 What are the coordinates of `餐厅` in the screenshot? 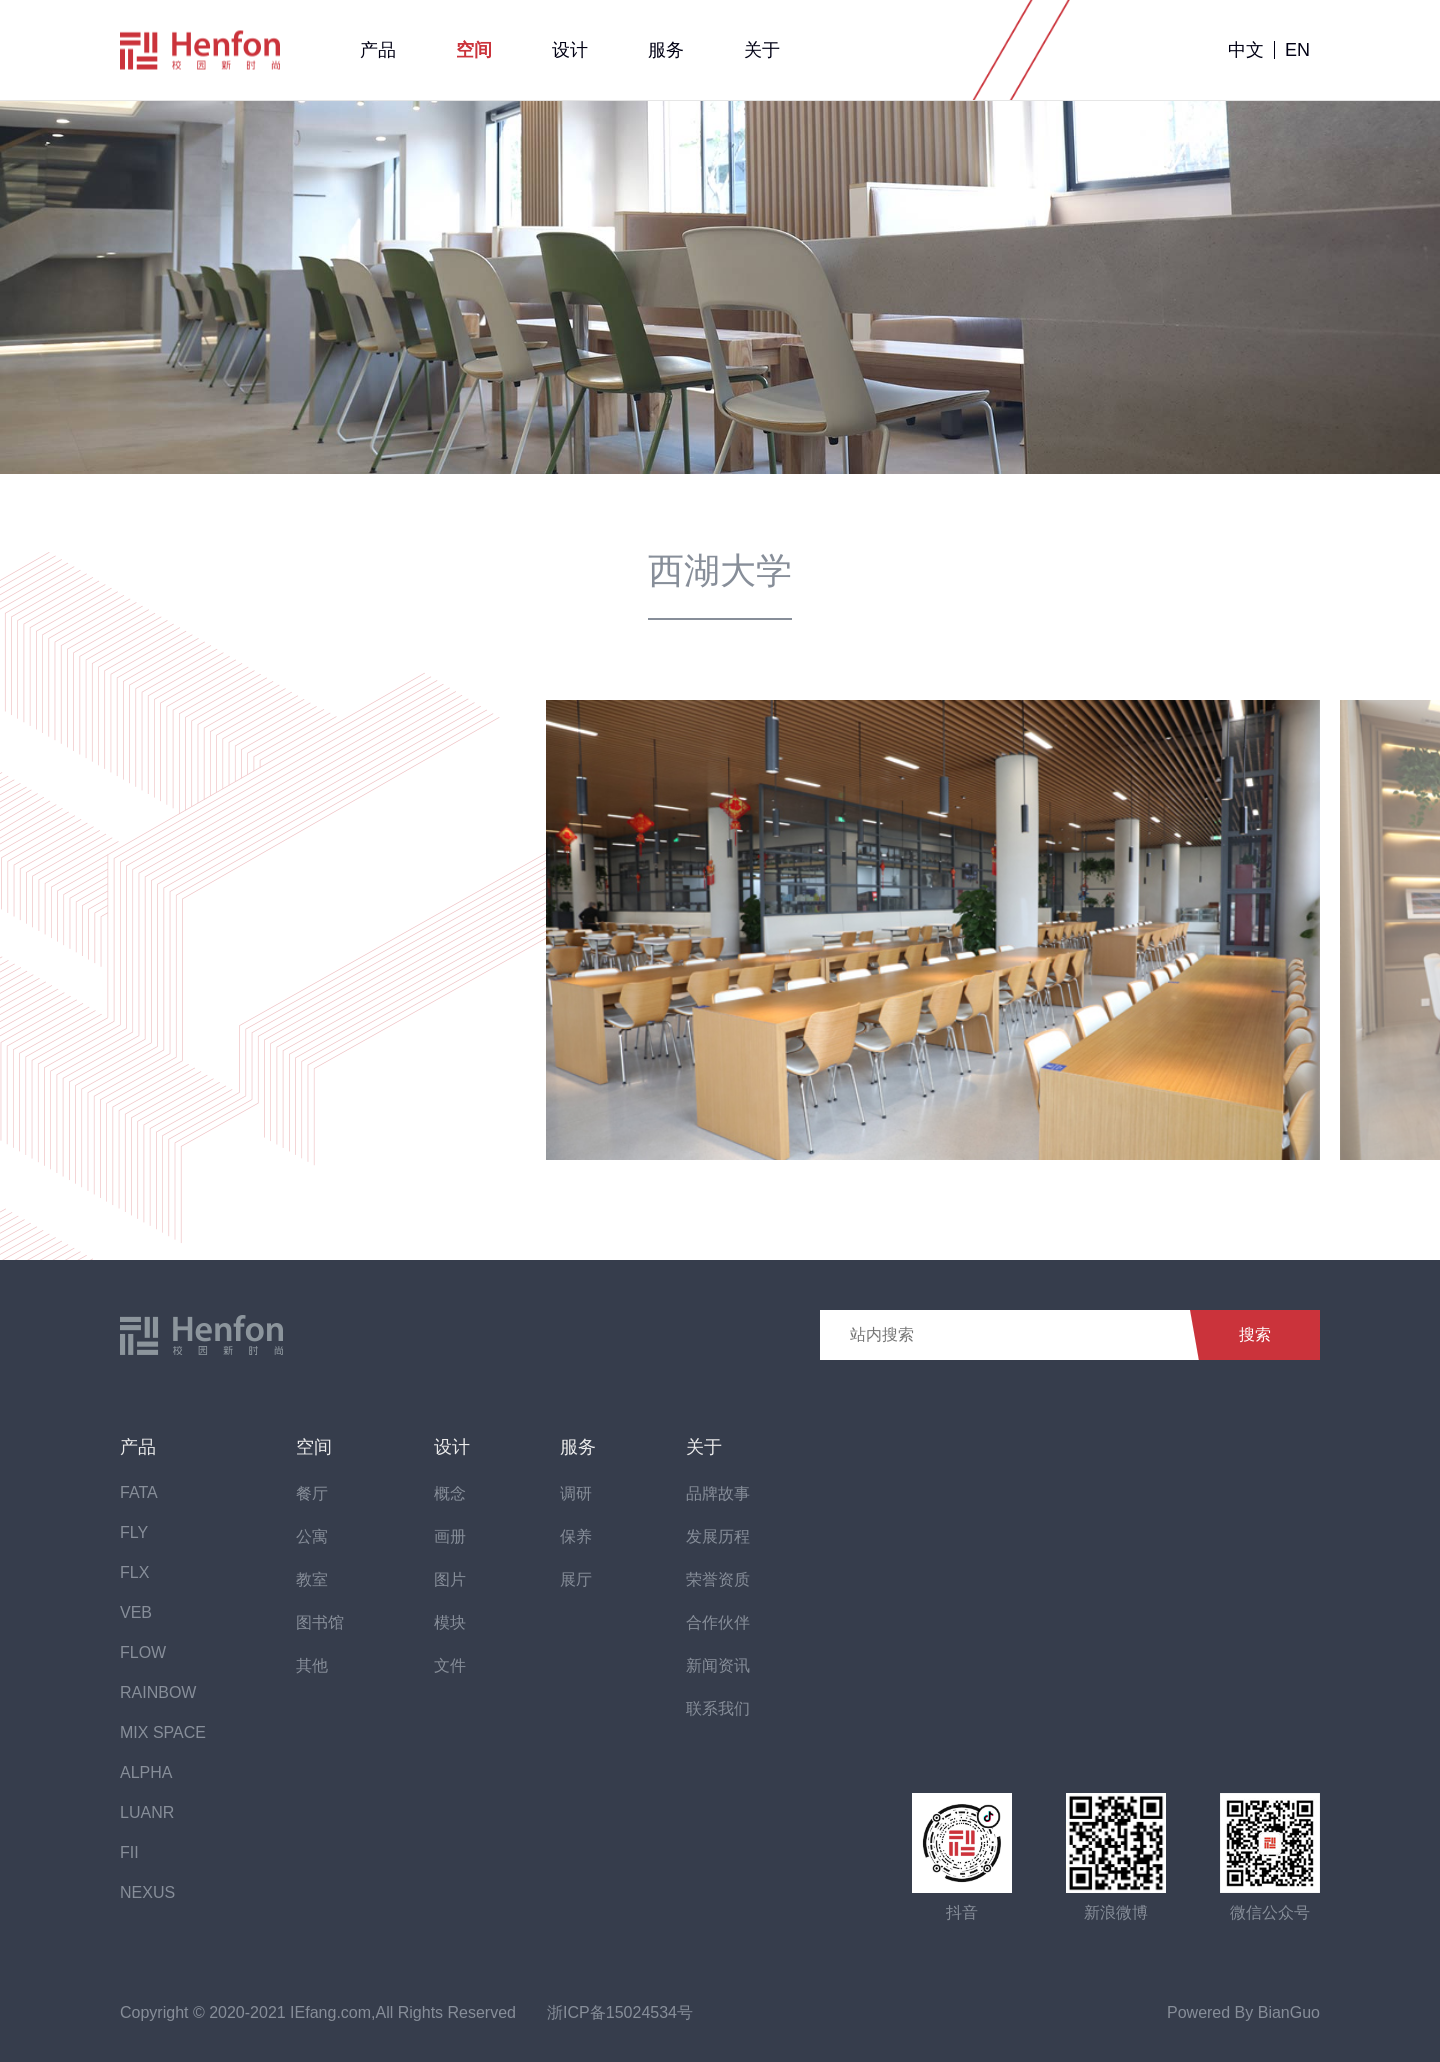 It's located at (312, 1493).